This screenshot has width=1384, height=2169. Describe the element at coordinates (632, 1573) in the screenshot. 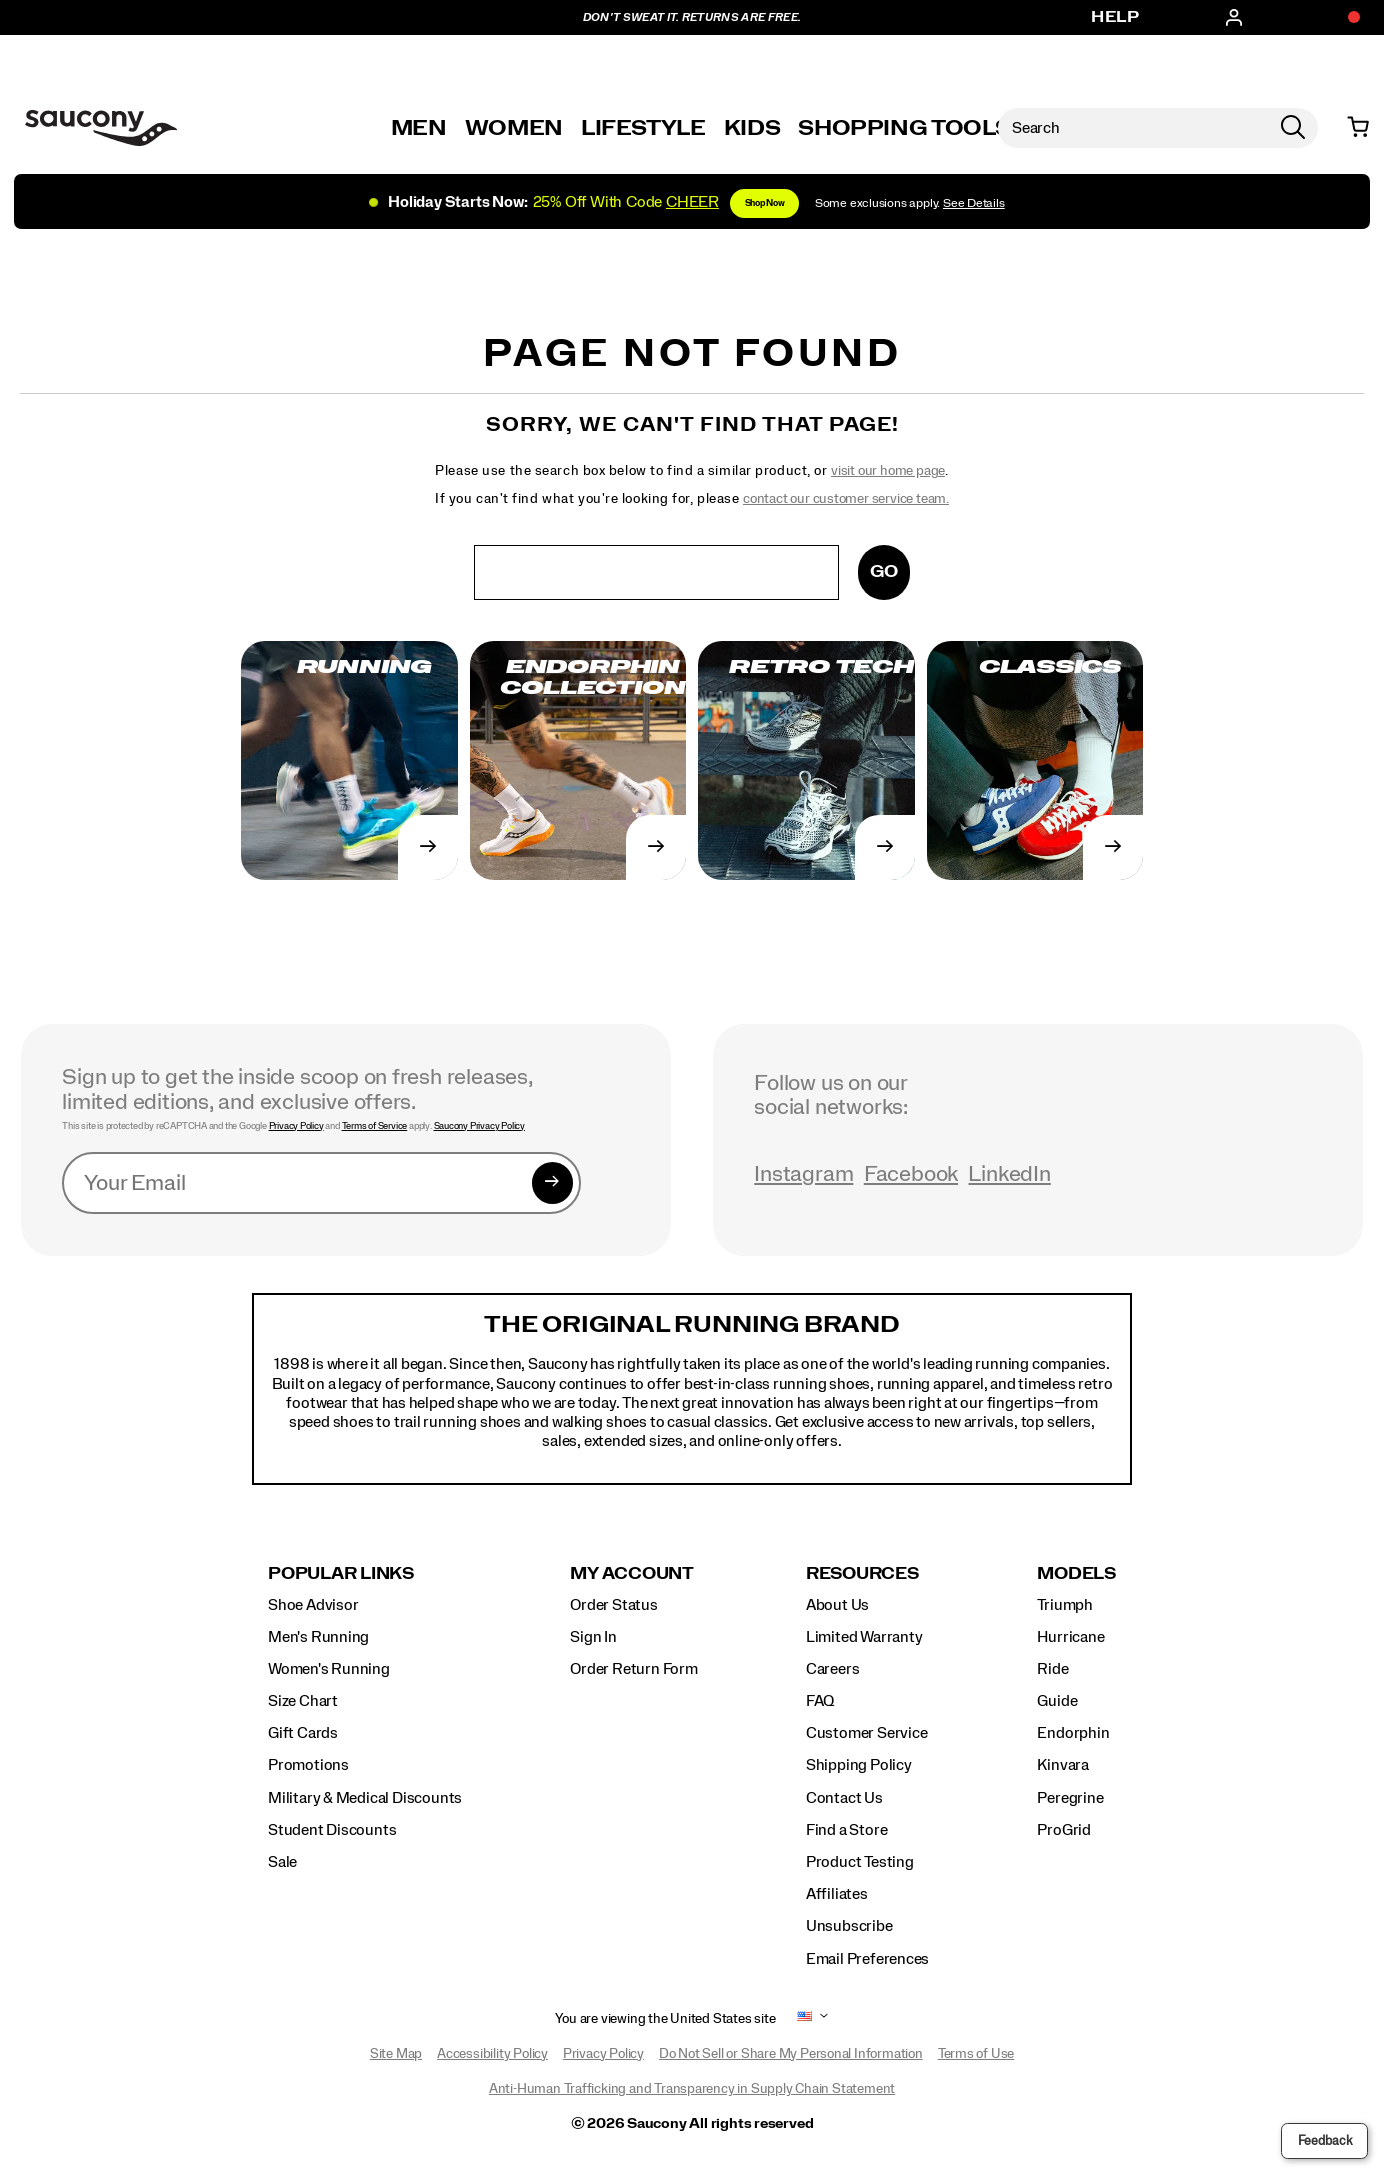

I see `My Account [presentation]` at that location.